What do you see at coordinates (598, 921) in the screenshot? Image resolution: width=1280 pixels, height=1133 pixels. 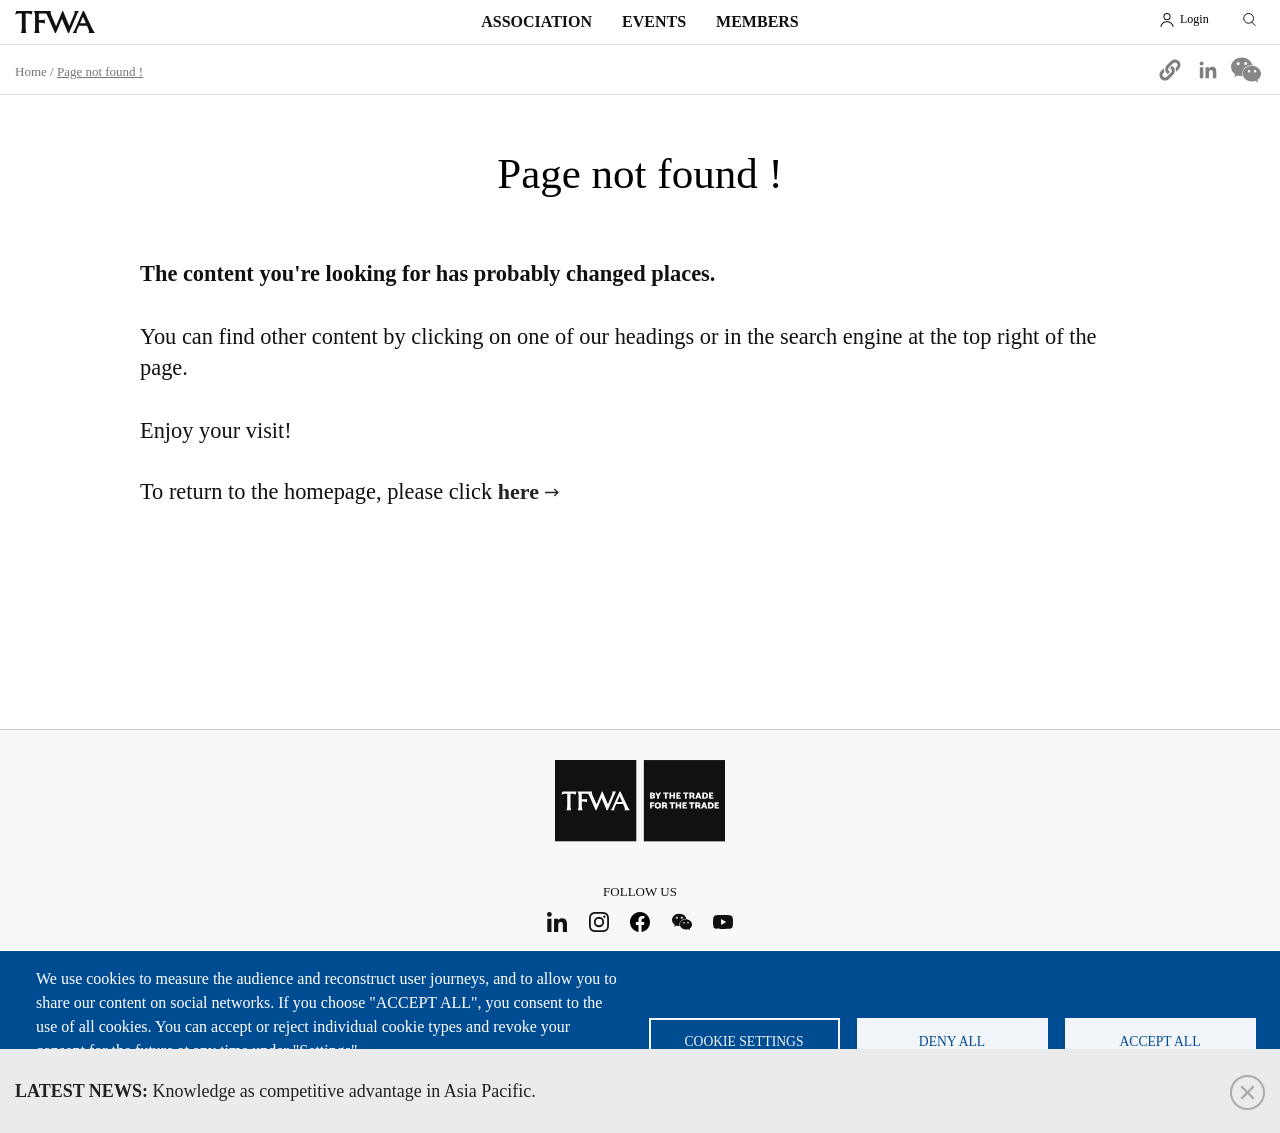 I see `Instagram` at bounding box center [598, 921].